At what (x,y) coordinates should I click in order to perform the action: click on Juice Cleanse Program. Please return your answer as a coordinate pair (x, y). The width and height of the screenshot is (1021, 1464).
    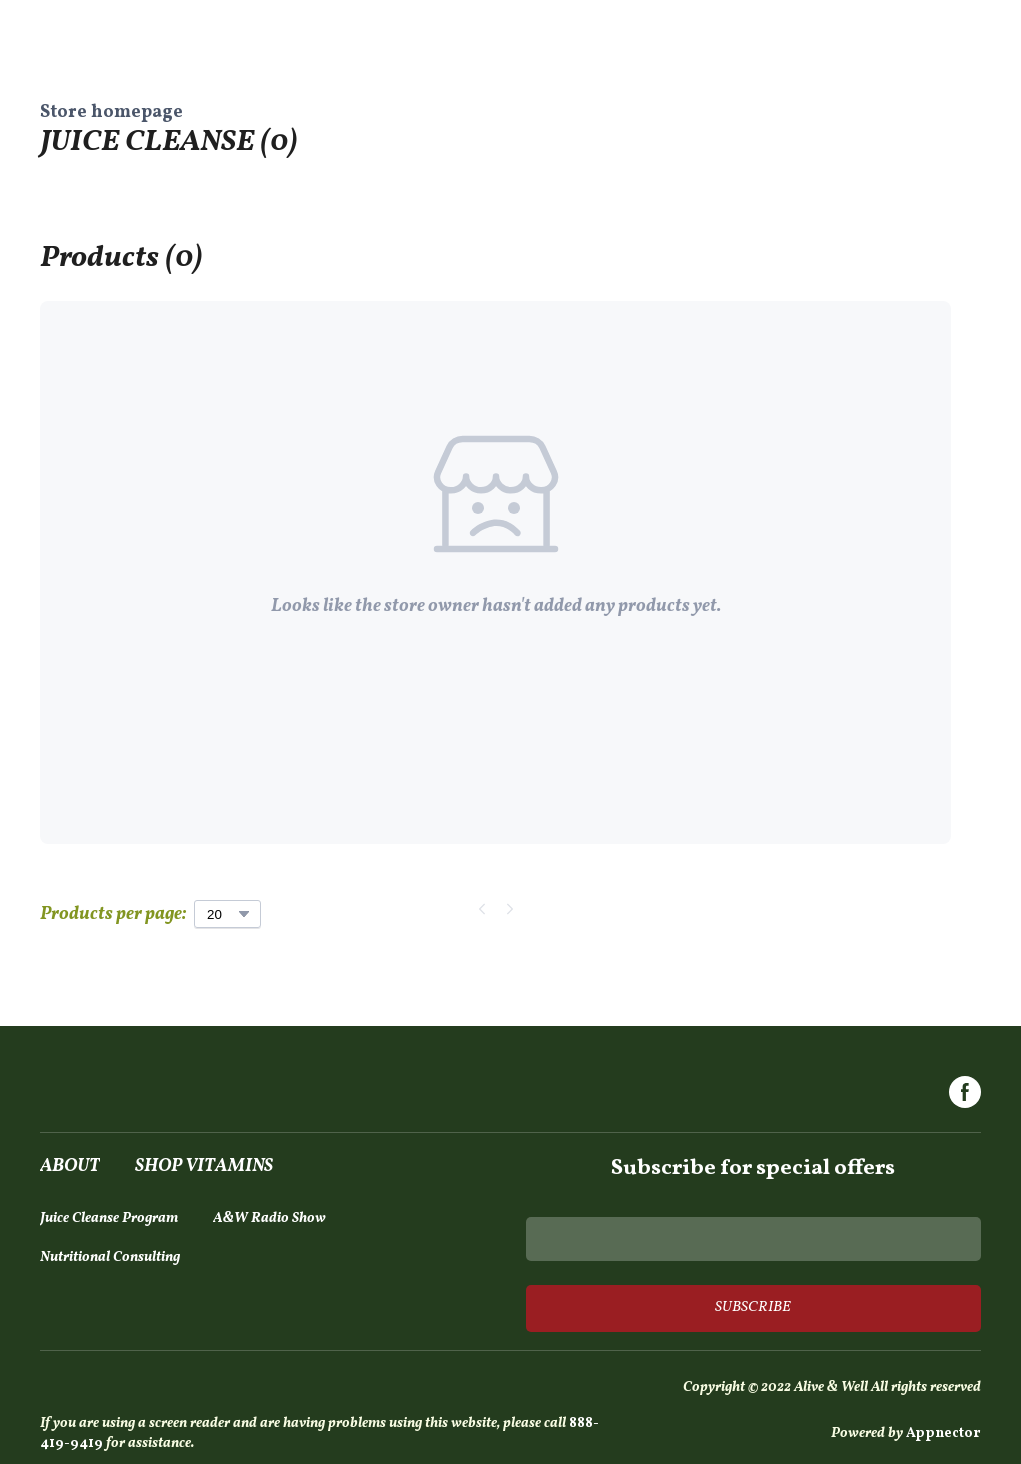
    Looking at the image, I should click on (109, 1218).